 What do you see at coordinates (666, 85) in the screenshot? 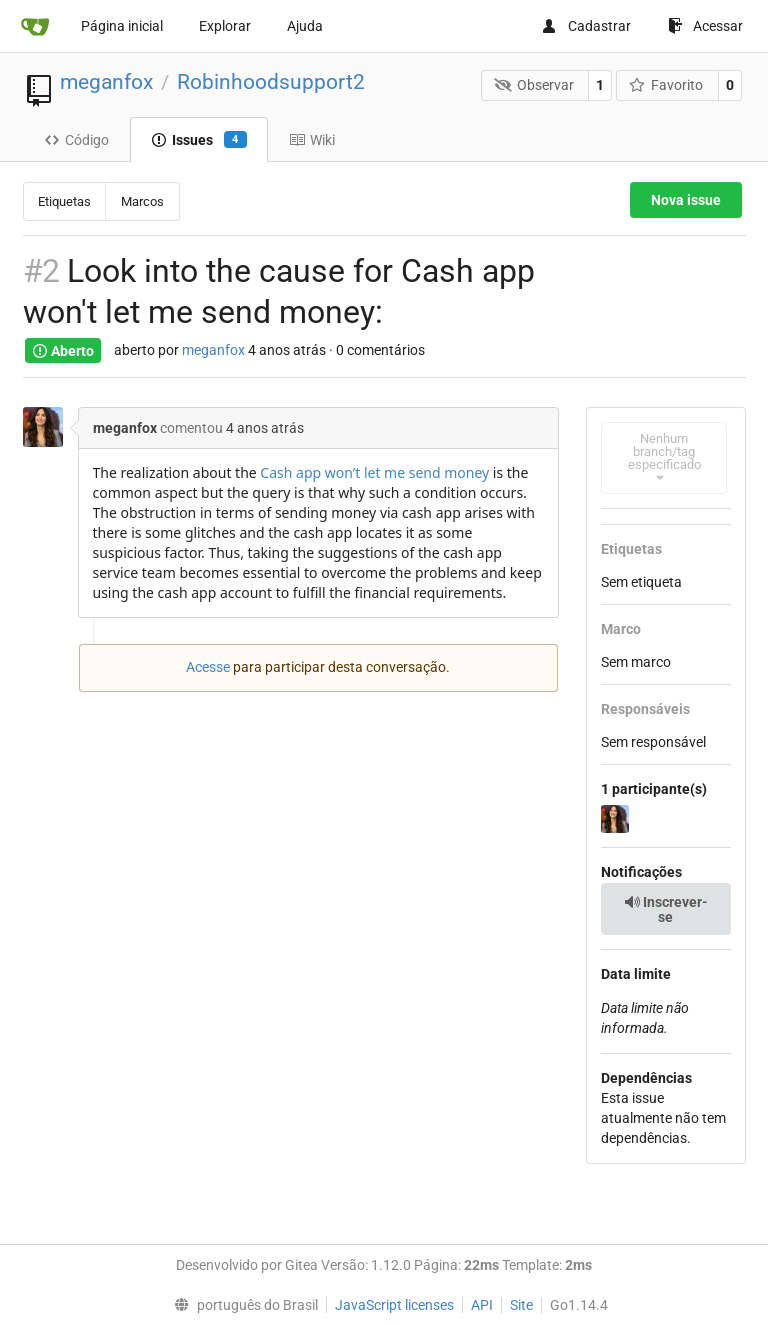
I see `Favorito` at bounding box center [666, 85].